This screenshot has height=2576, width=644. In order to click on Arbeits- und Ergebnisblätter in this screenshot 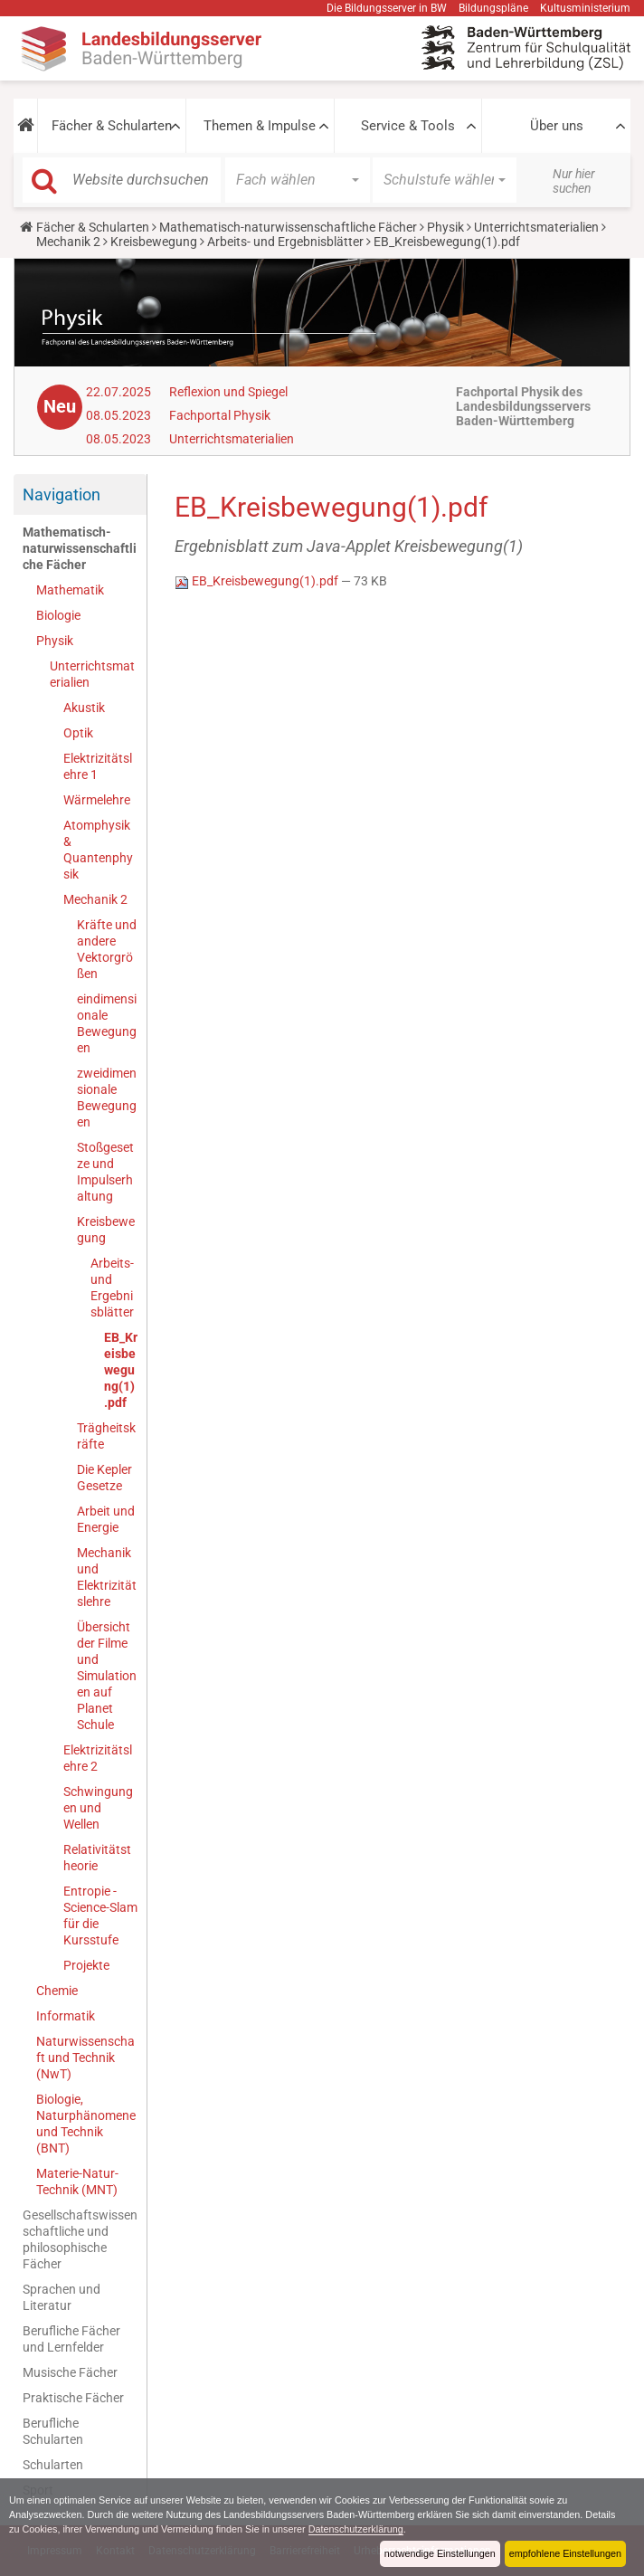, I will do `click(285, 241)`.